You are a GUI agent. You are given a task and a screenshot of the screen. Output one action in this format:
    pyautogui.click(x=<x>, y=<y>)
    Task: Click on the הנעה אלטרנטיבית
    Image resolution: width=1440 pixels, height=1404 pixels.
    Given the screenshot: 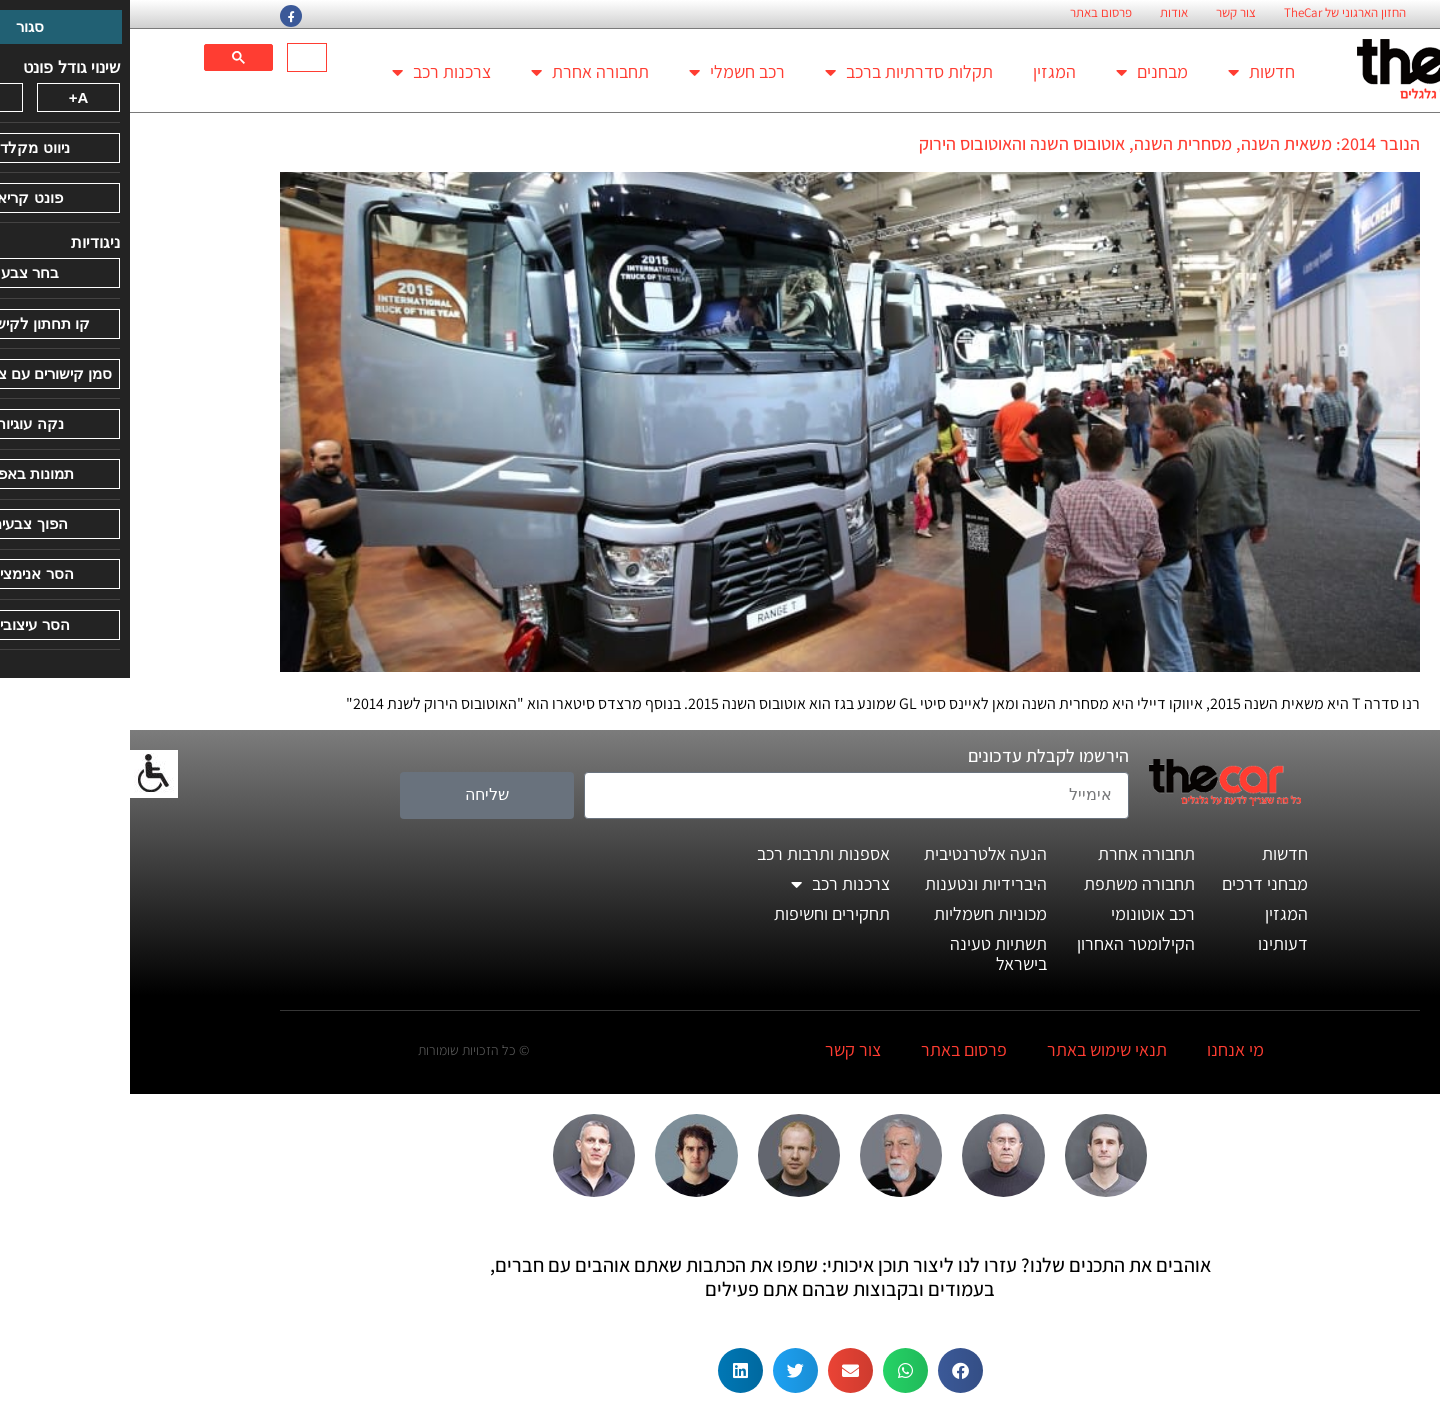 What is the action you would take?
    pyautogui.click(x=855, y=853)
    